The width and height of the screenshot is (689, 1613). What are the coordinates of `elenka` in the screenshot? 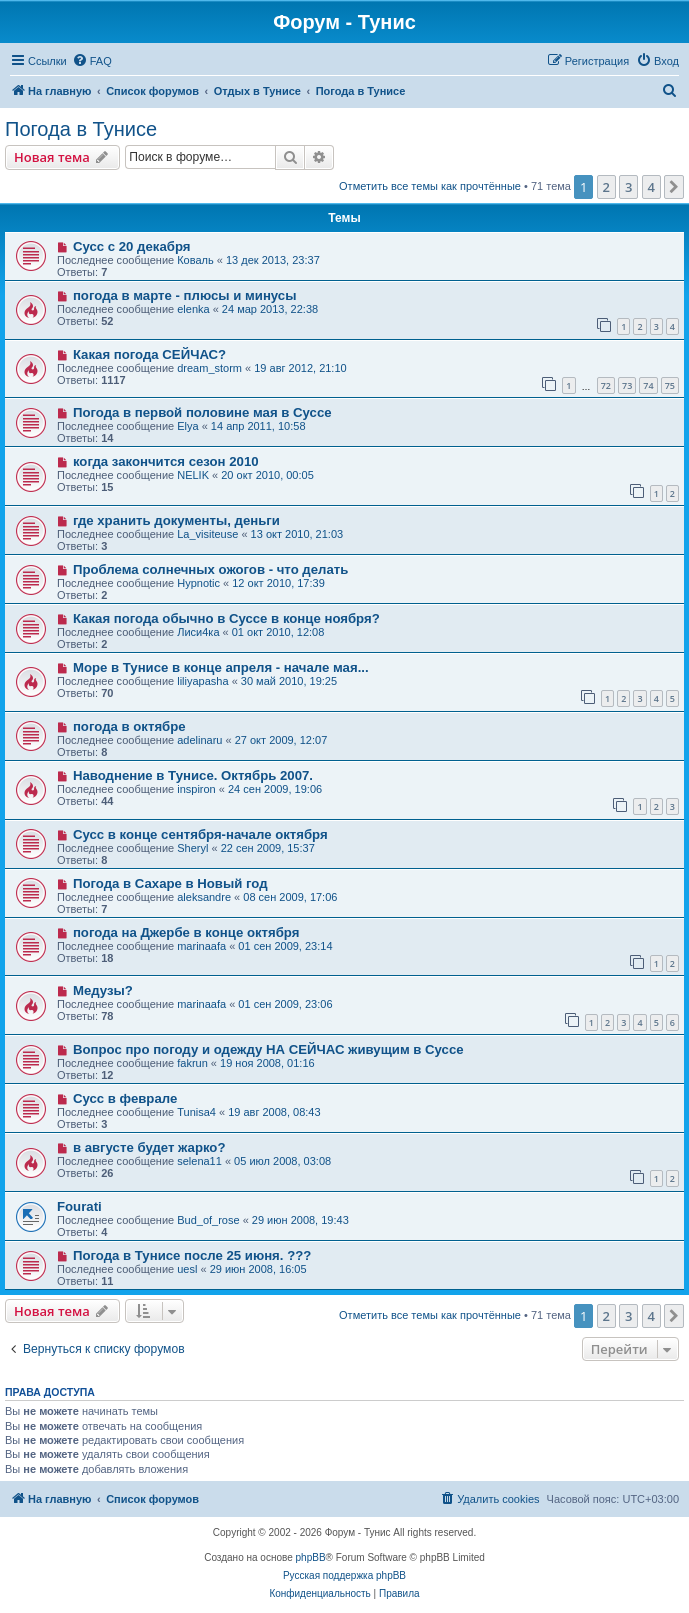 It's located at (193, 309).